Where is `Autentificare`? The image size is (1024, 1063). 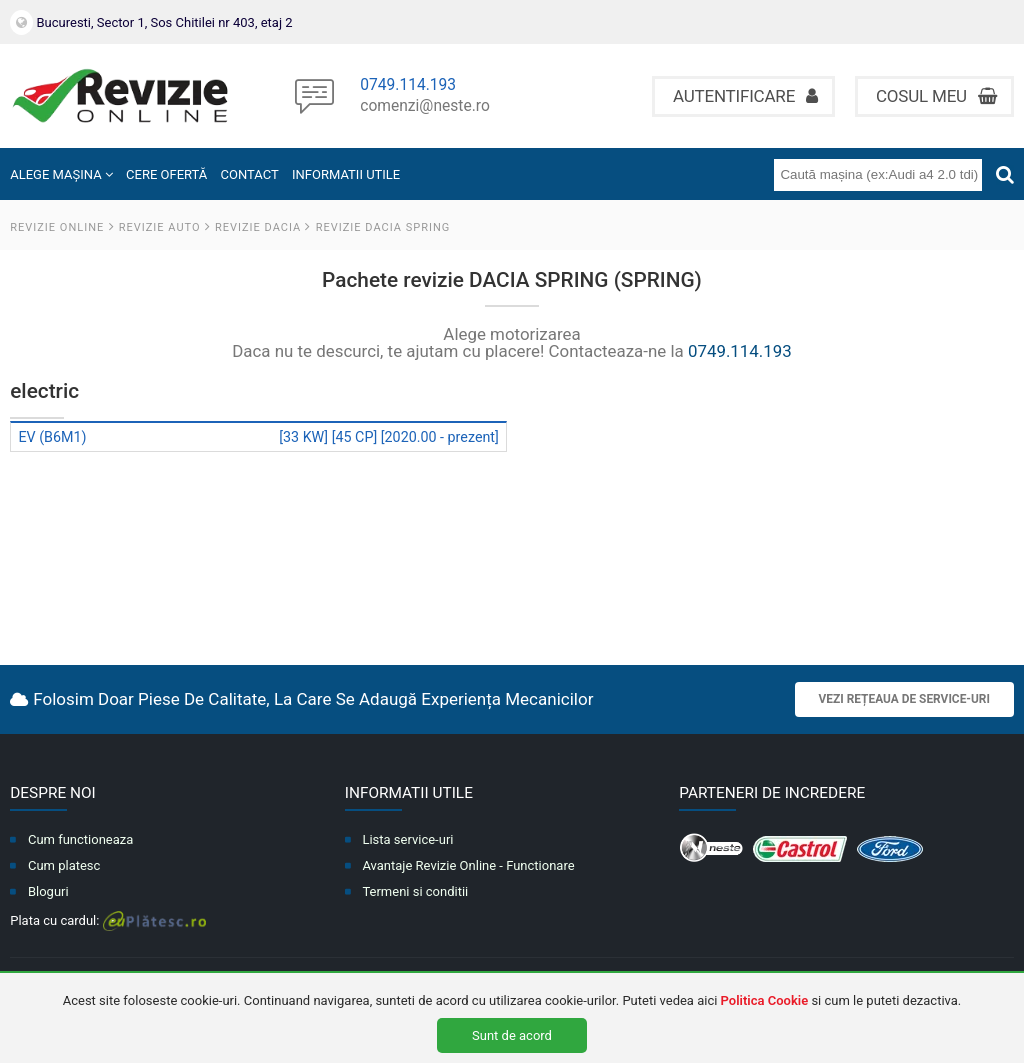 Autentificare is located at coordinates (745, 96).